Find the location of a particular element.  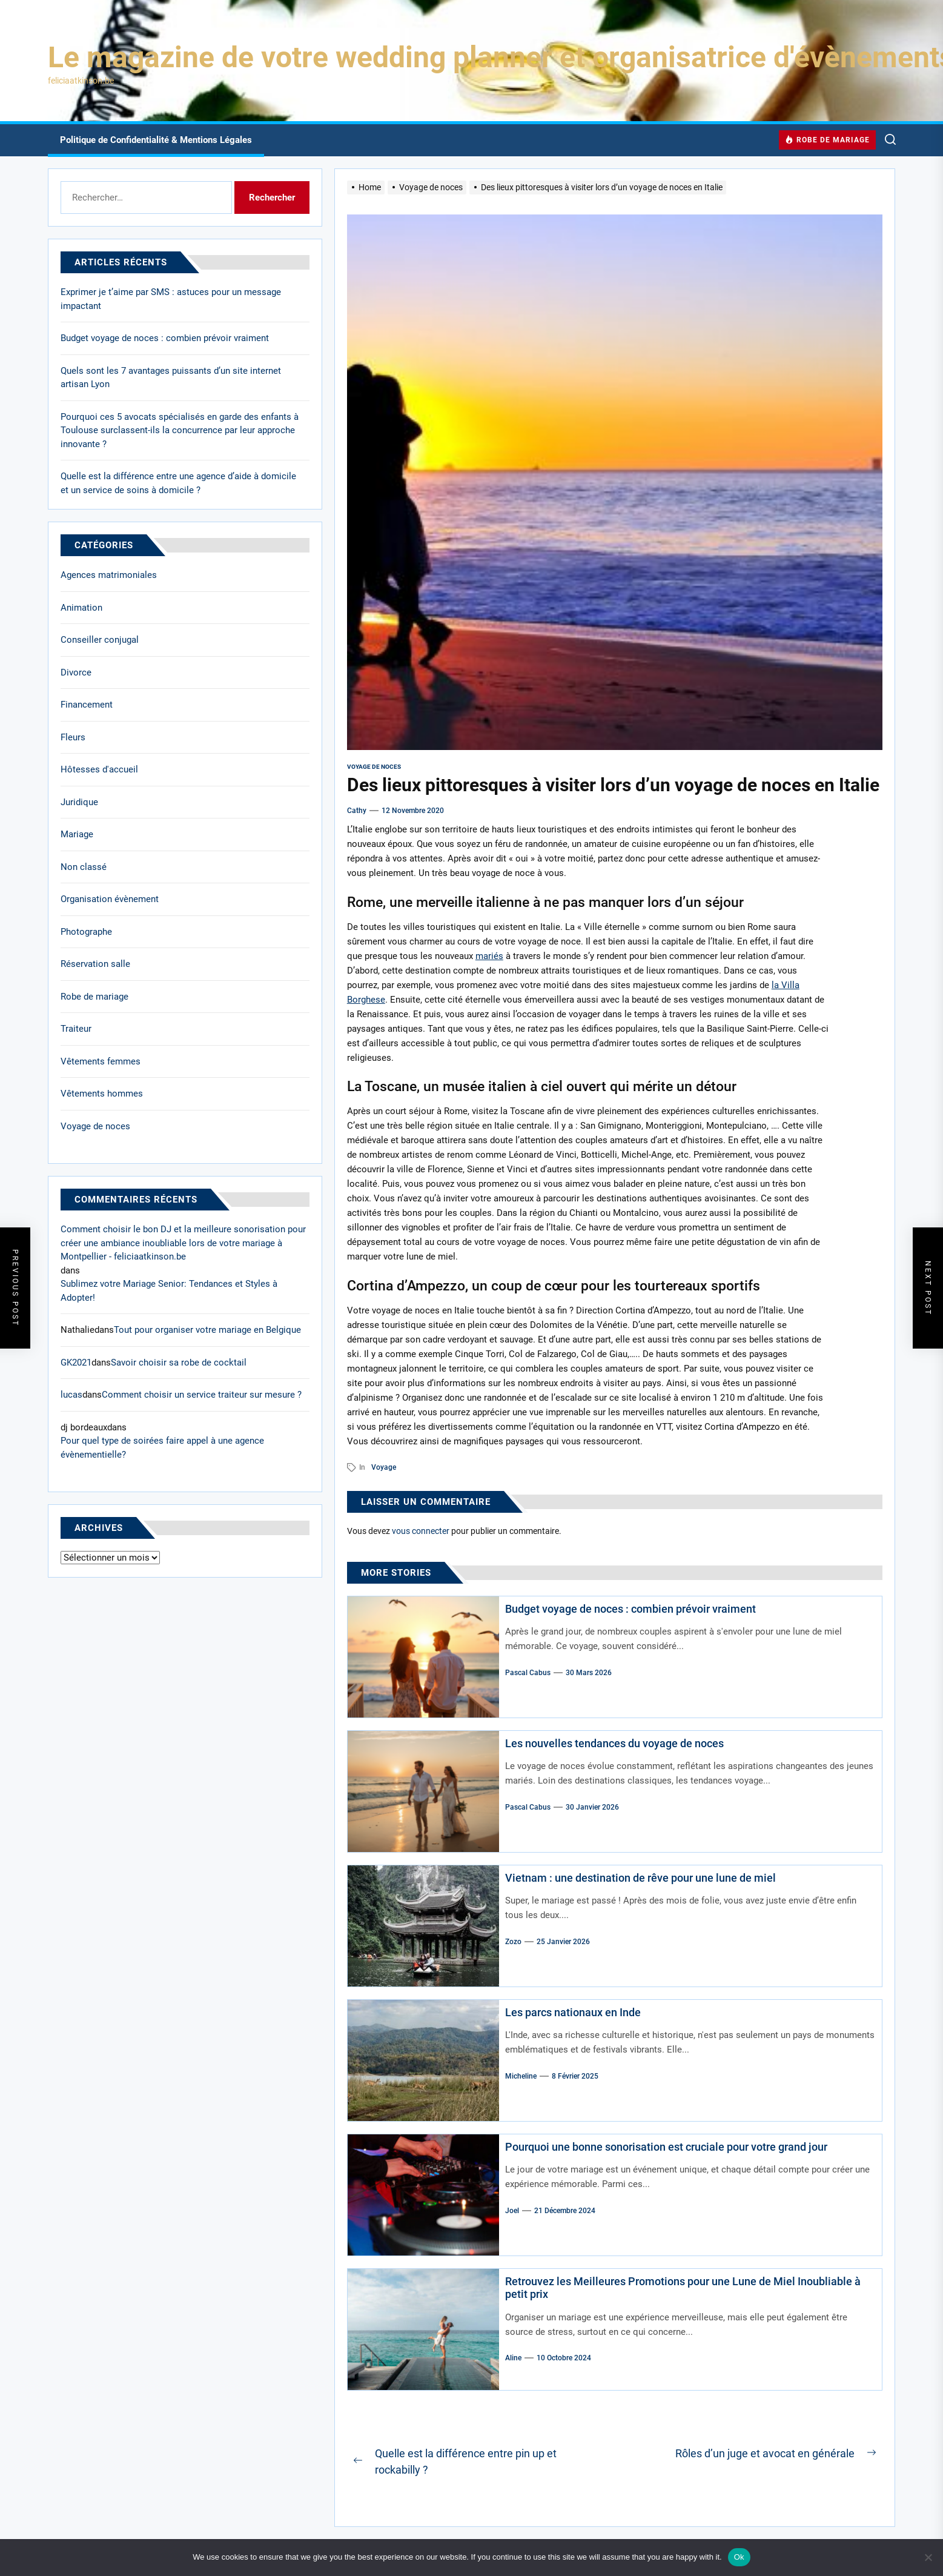

Les nouvelles tendances du voyage de noces is located at coordinates (614, 1743).